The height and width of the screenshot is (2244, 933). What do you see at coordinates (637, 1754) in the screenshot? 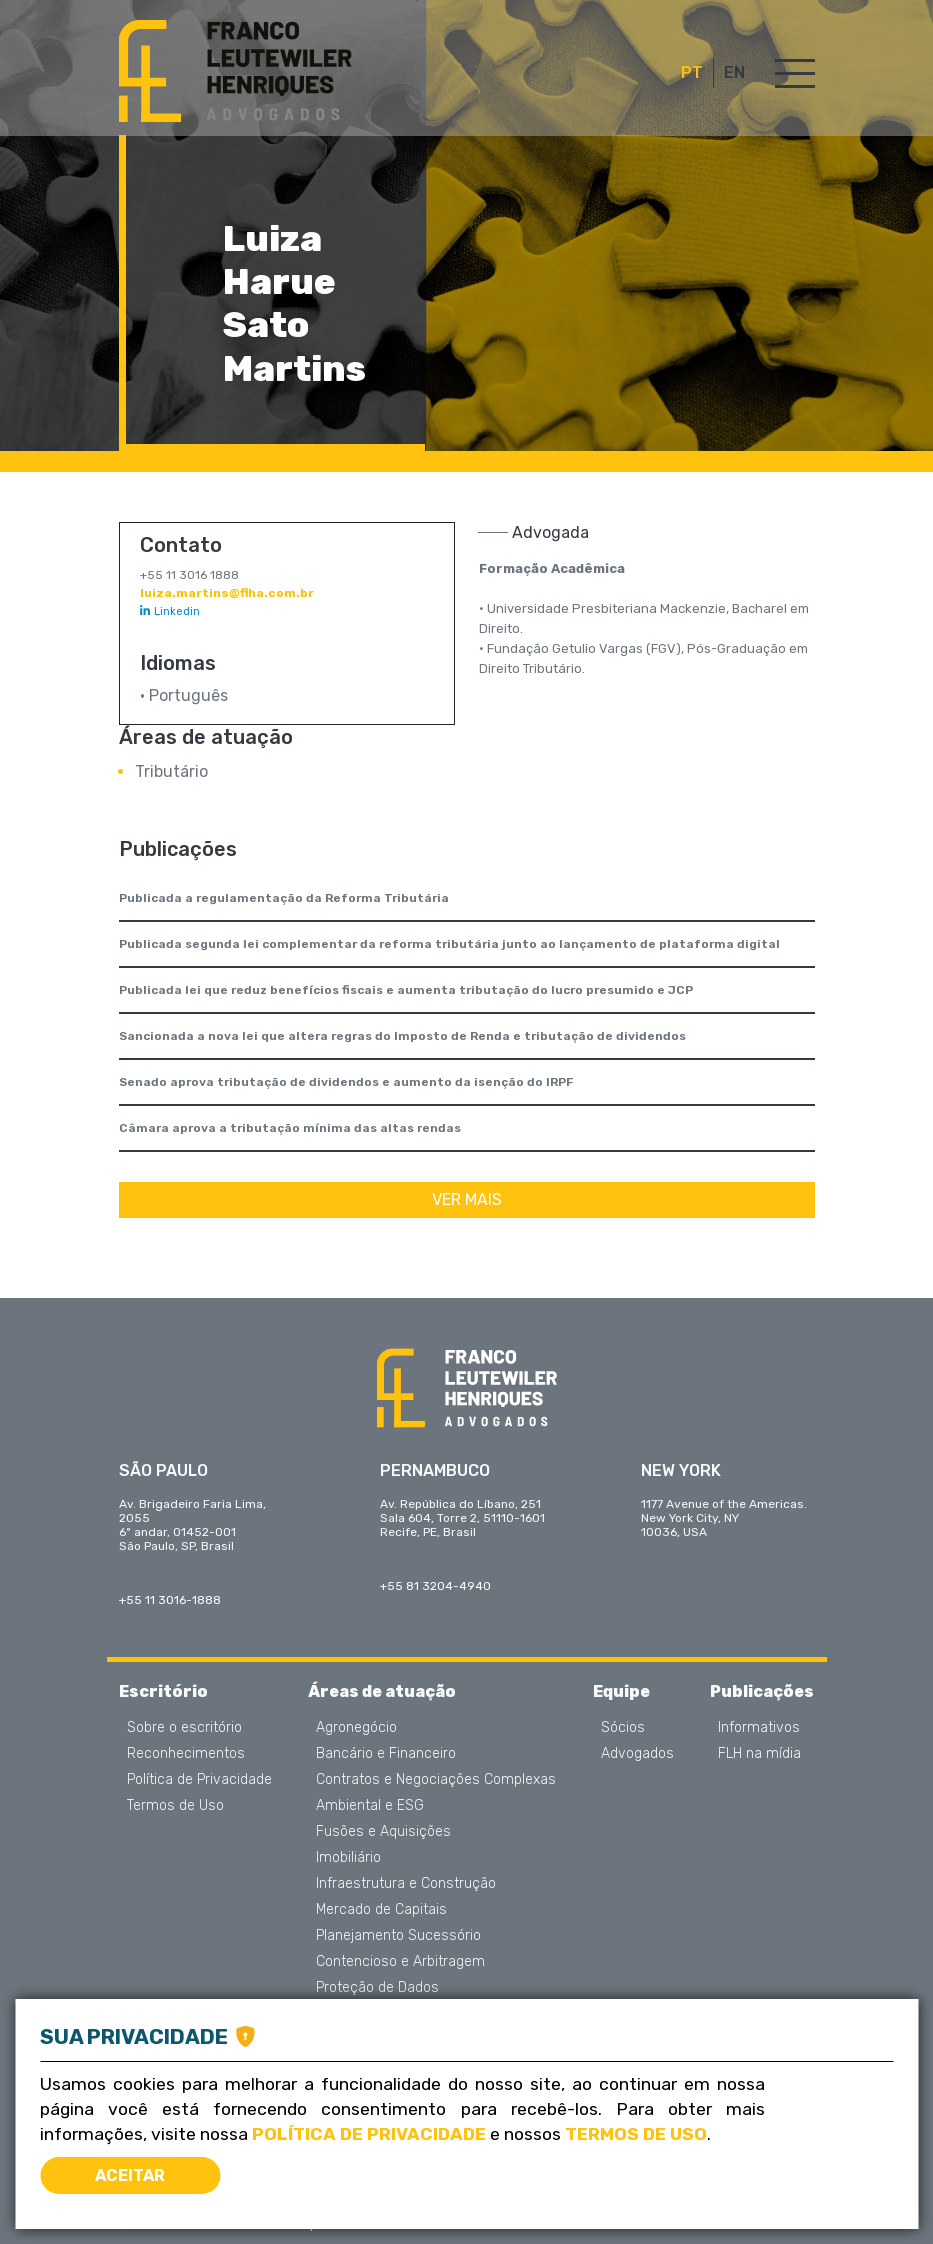
I see `Advogados` at bounding box center [637, 1754].